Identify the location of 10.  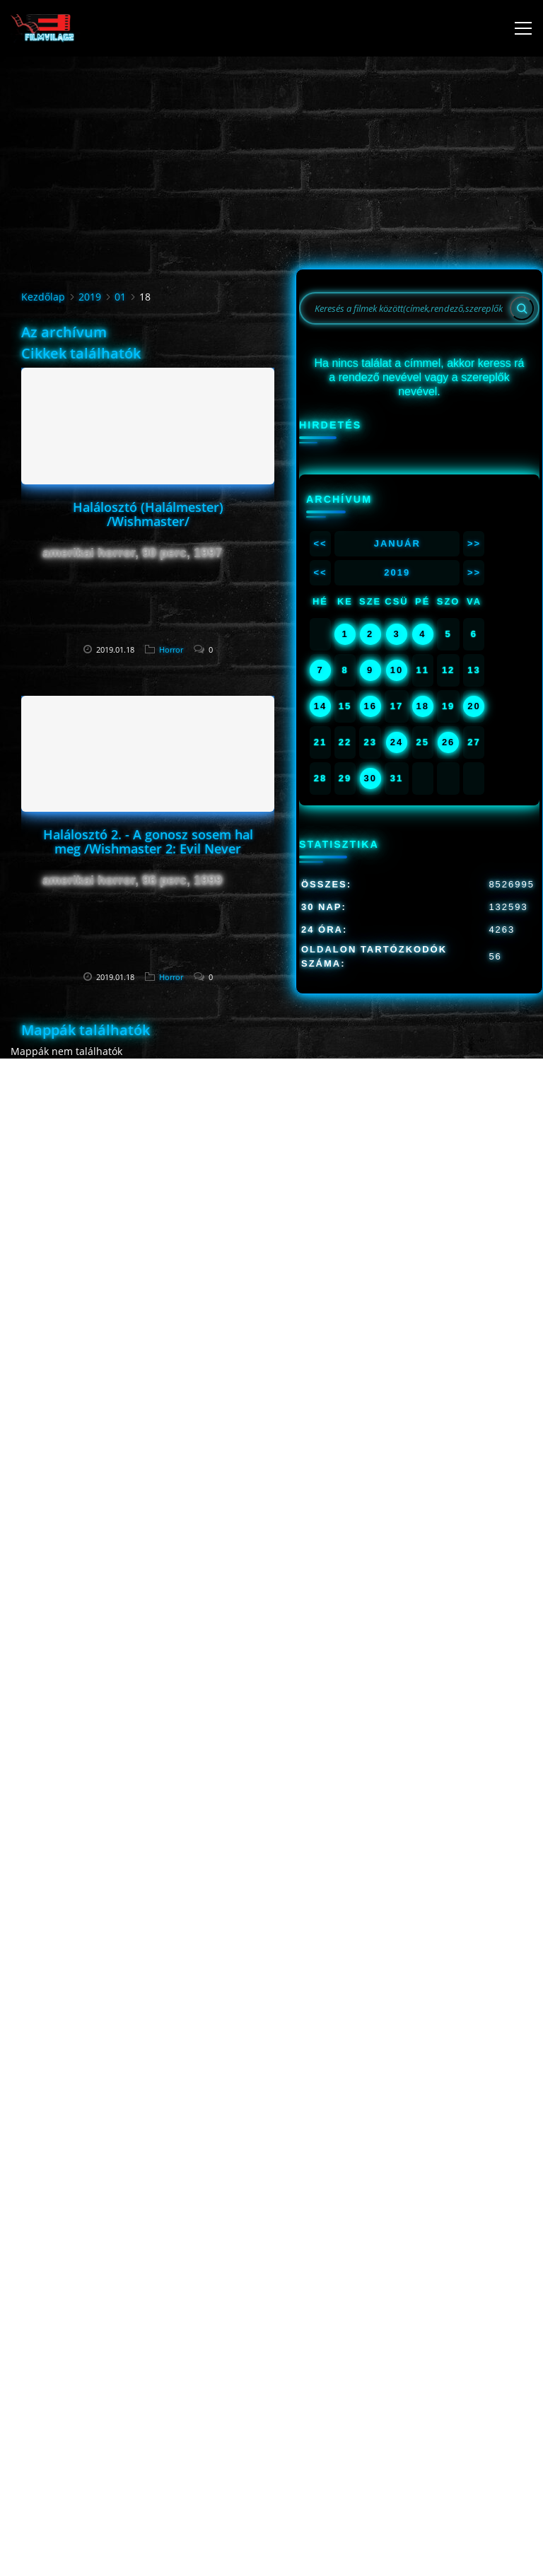
(396, 670).